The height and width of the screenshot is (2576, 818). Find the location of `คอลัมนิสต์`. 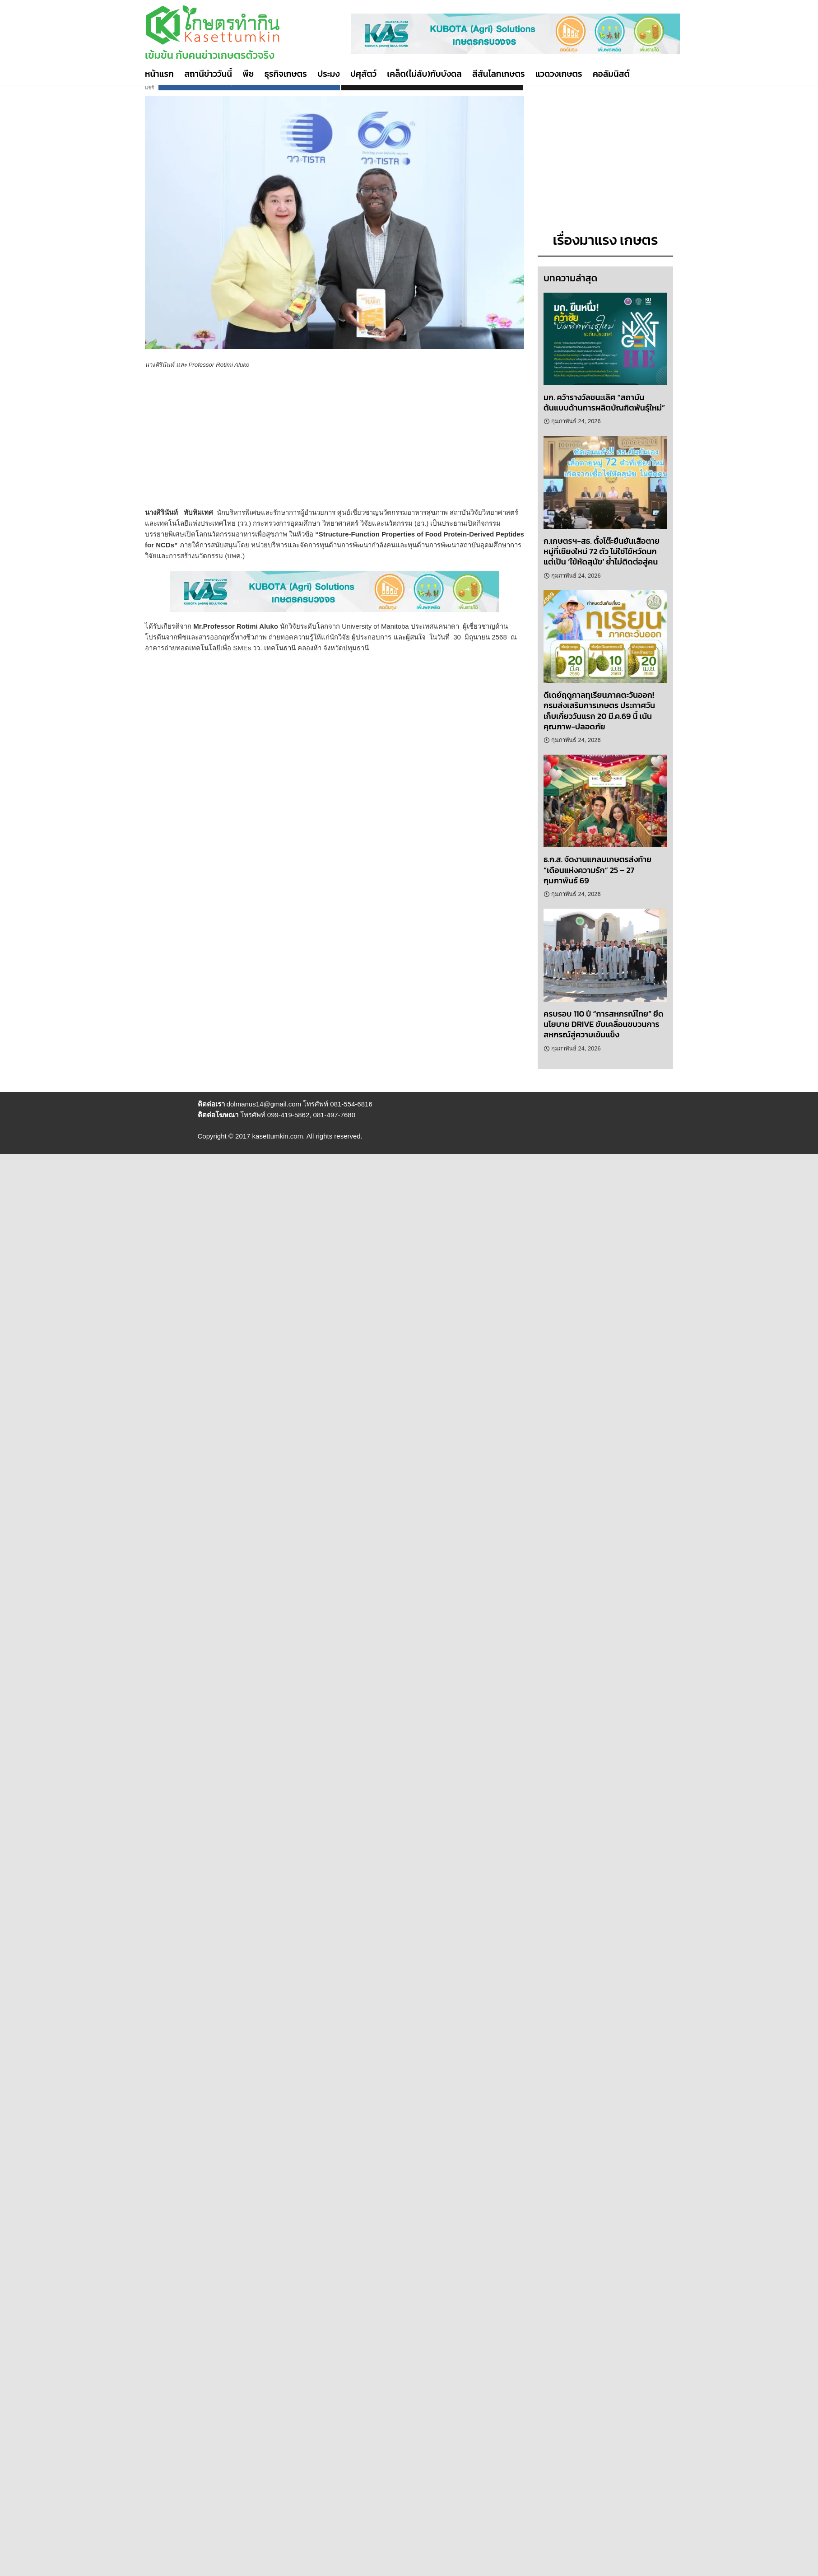

คอลัมนิสต์ is located at coordinates (611, 73).